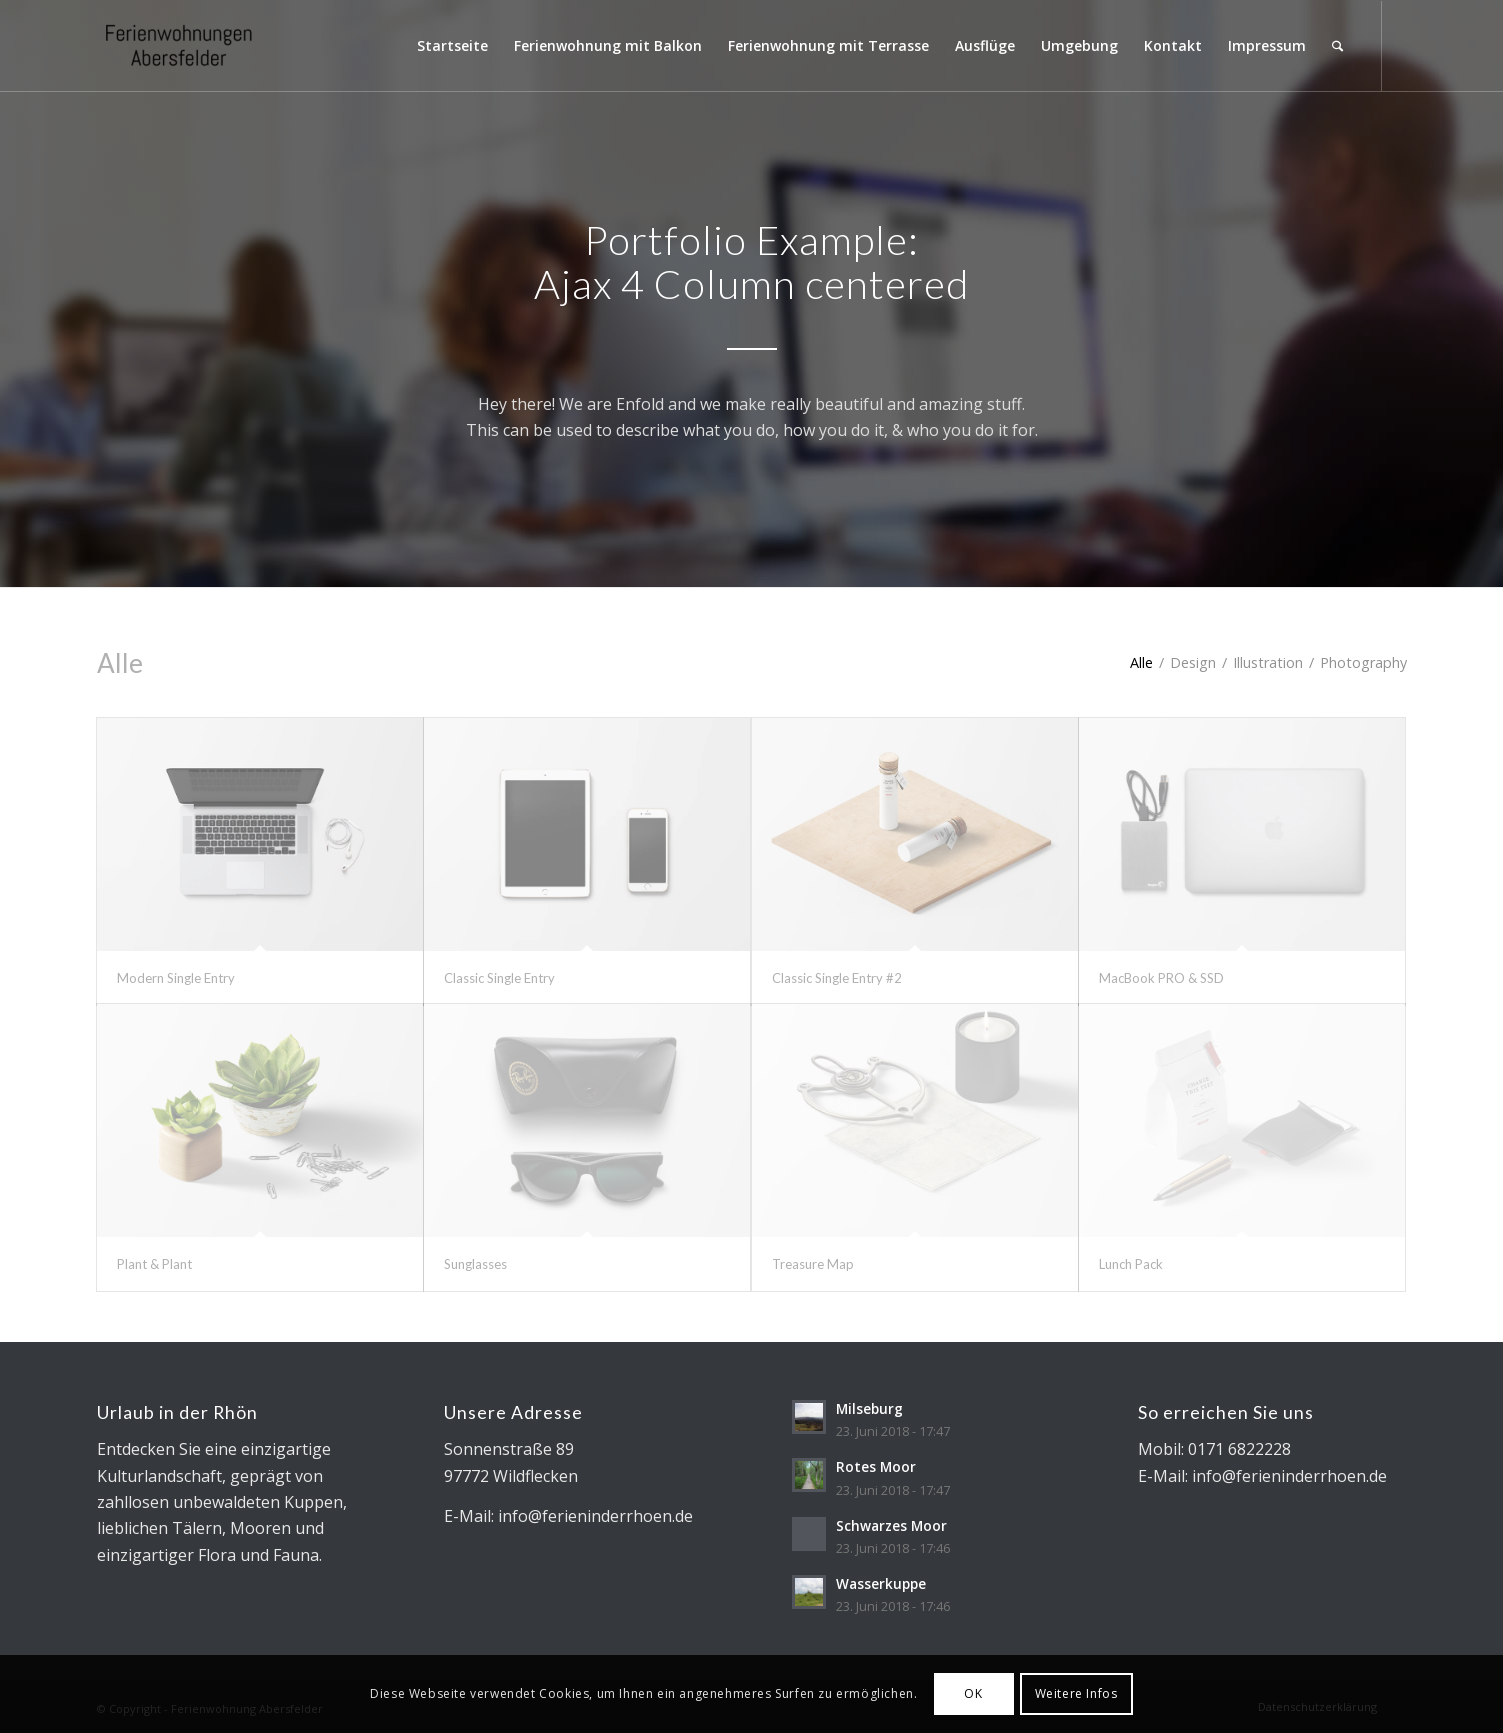 Image resolution: width=1503 pixels, height=1733 pixels. What do you see at coordinates (1131, 1264) in the screenshot?
I see `Lunch Pack` at bounding box center [1131, 1264].